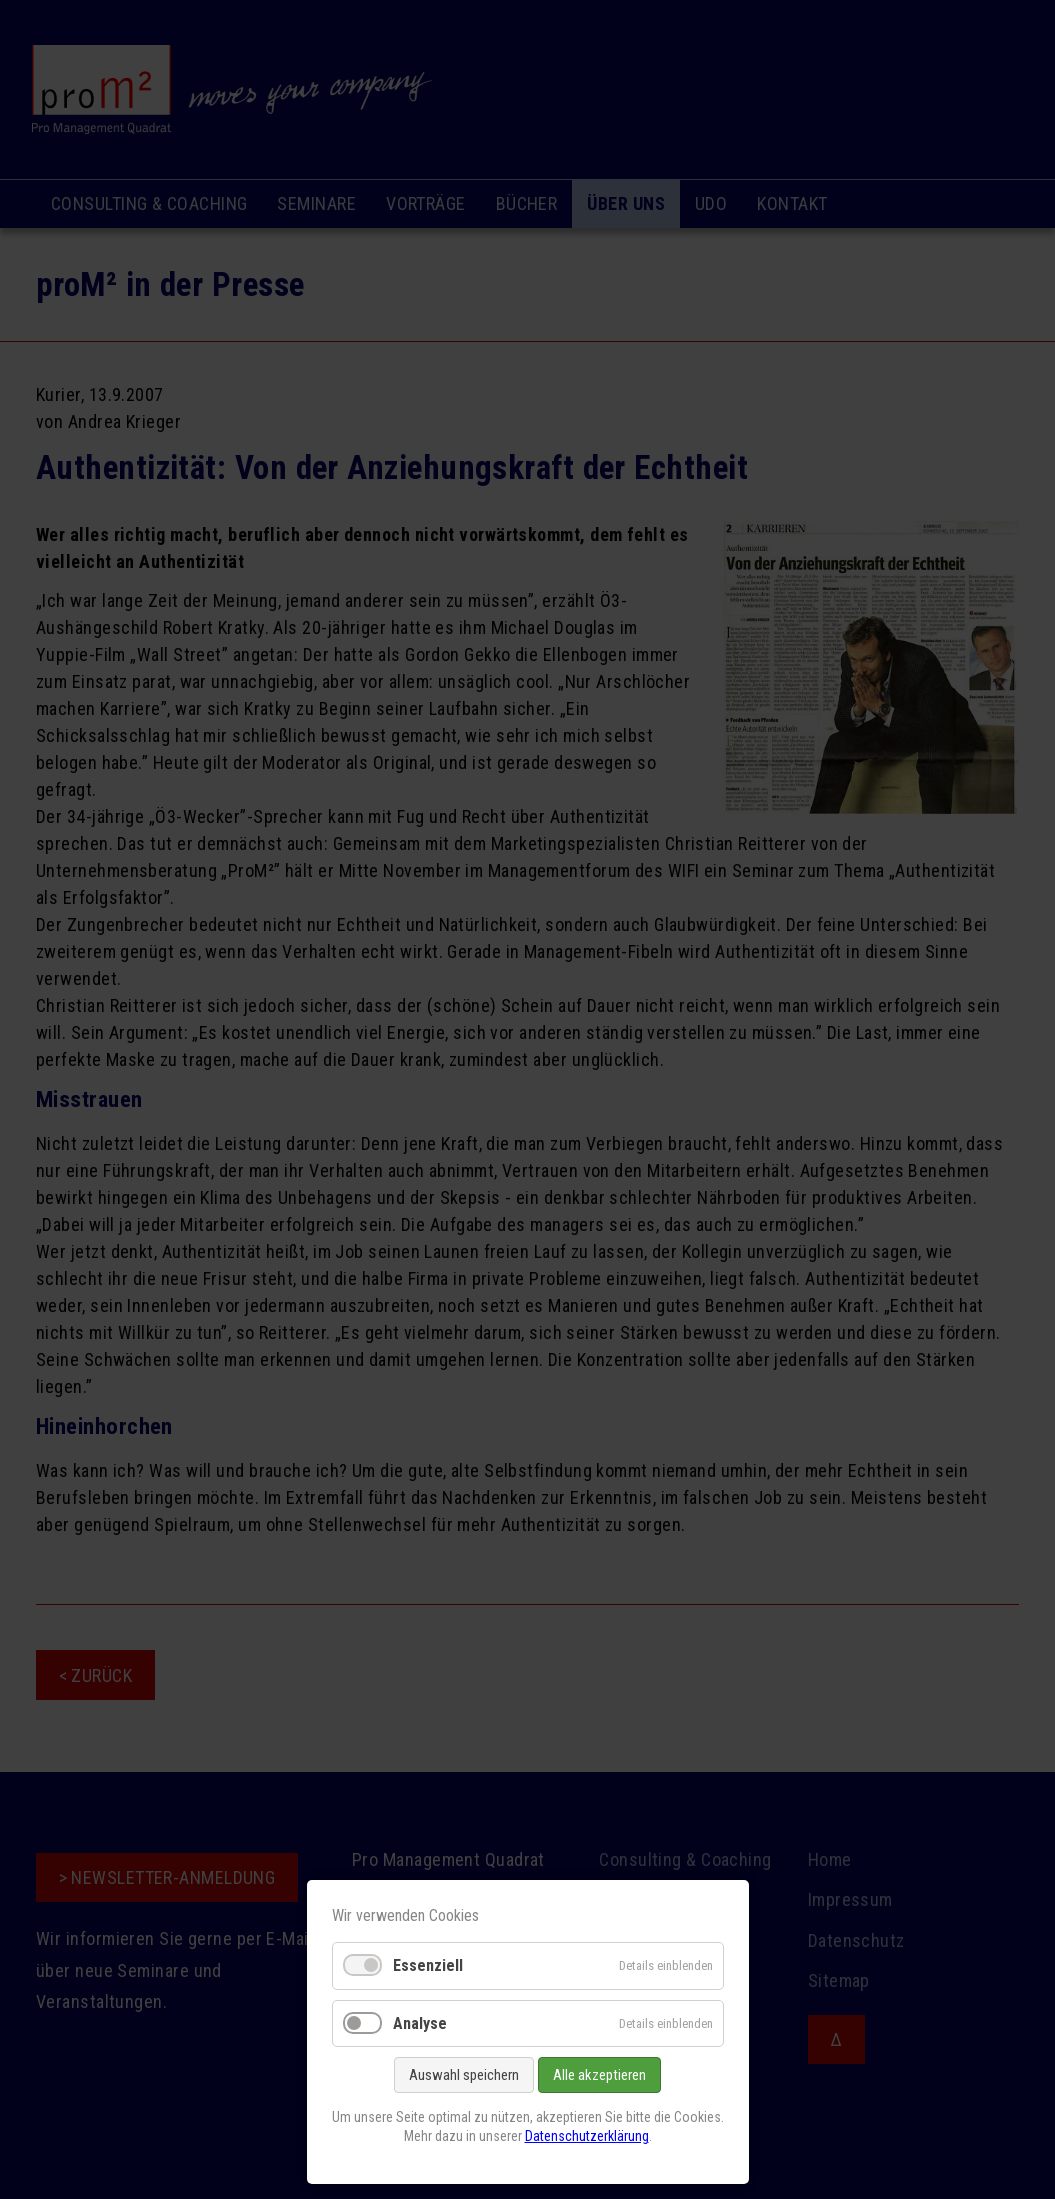 This screenshot has width=1055, height=2199. I want to click on Analyse, so click(420, 2023).